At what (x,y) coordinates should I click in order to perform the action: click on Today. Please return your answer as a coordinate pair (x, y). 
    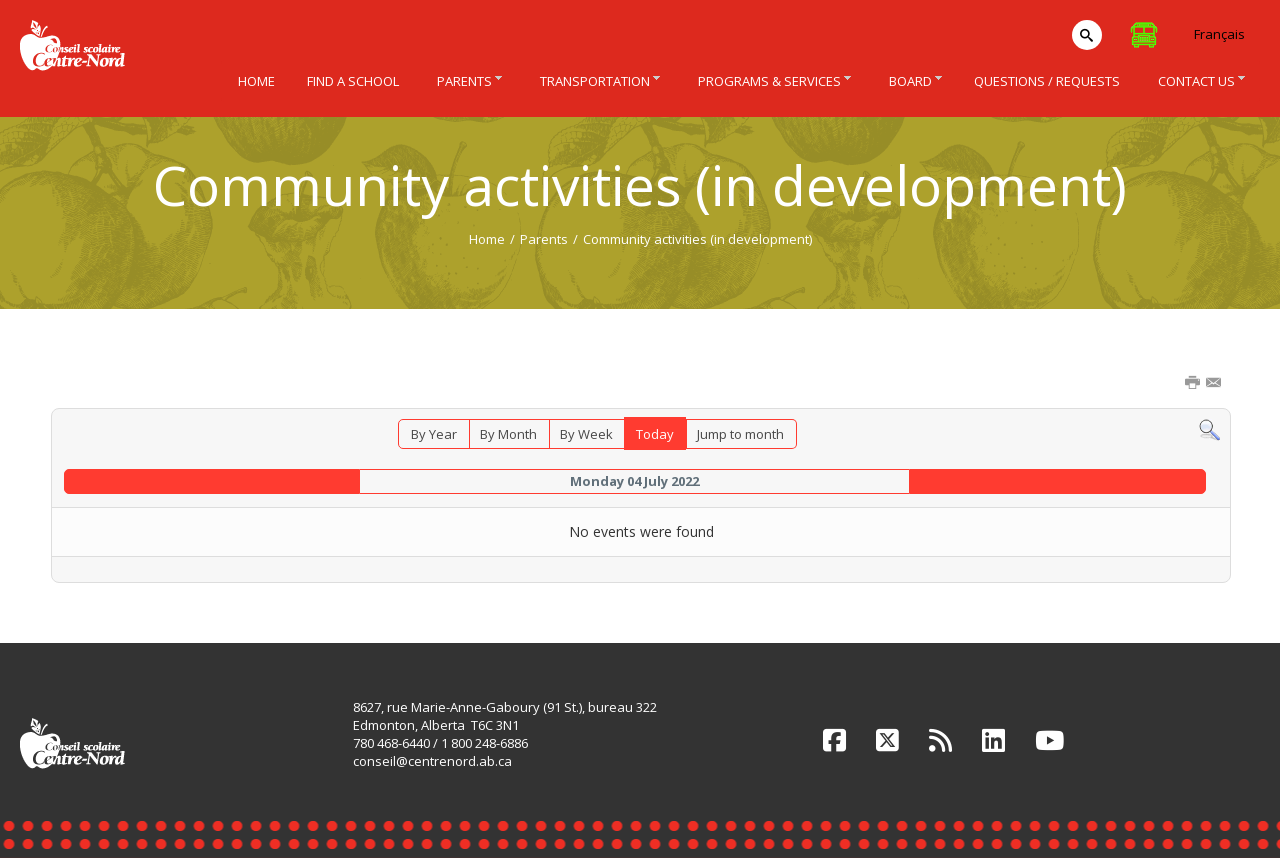
    Looking at the image, I should click on (655, 434).